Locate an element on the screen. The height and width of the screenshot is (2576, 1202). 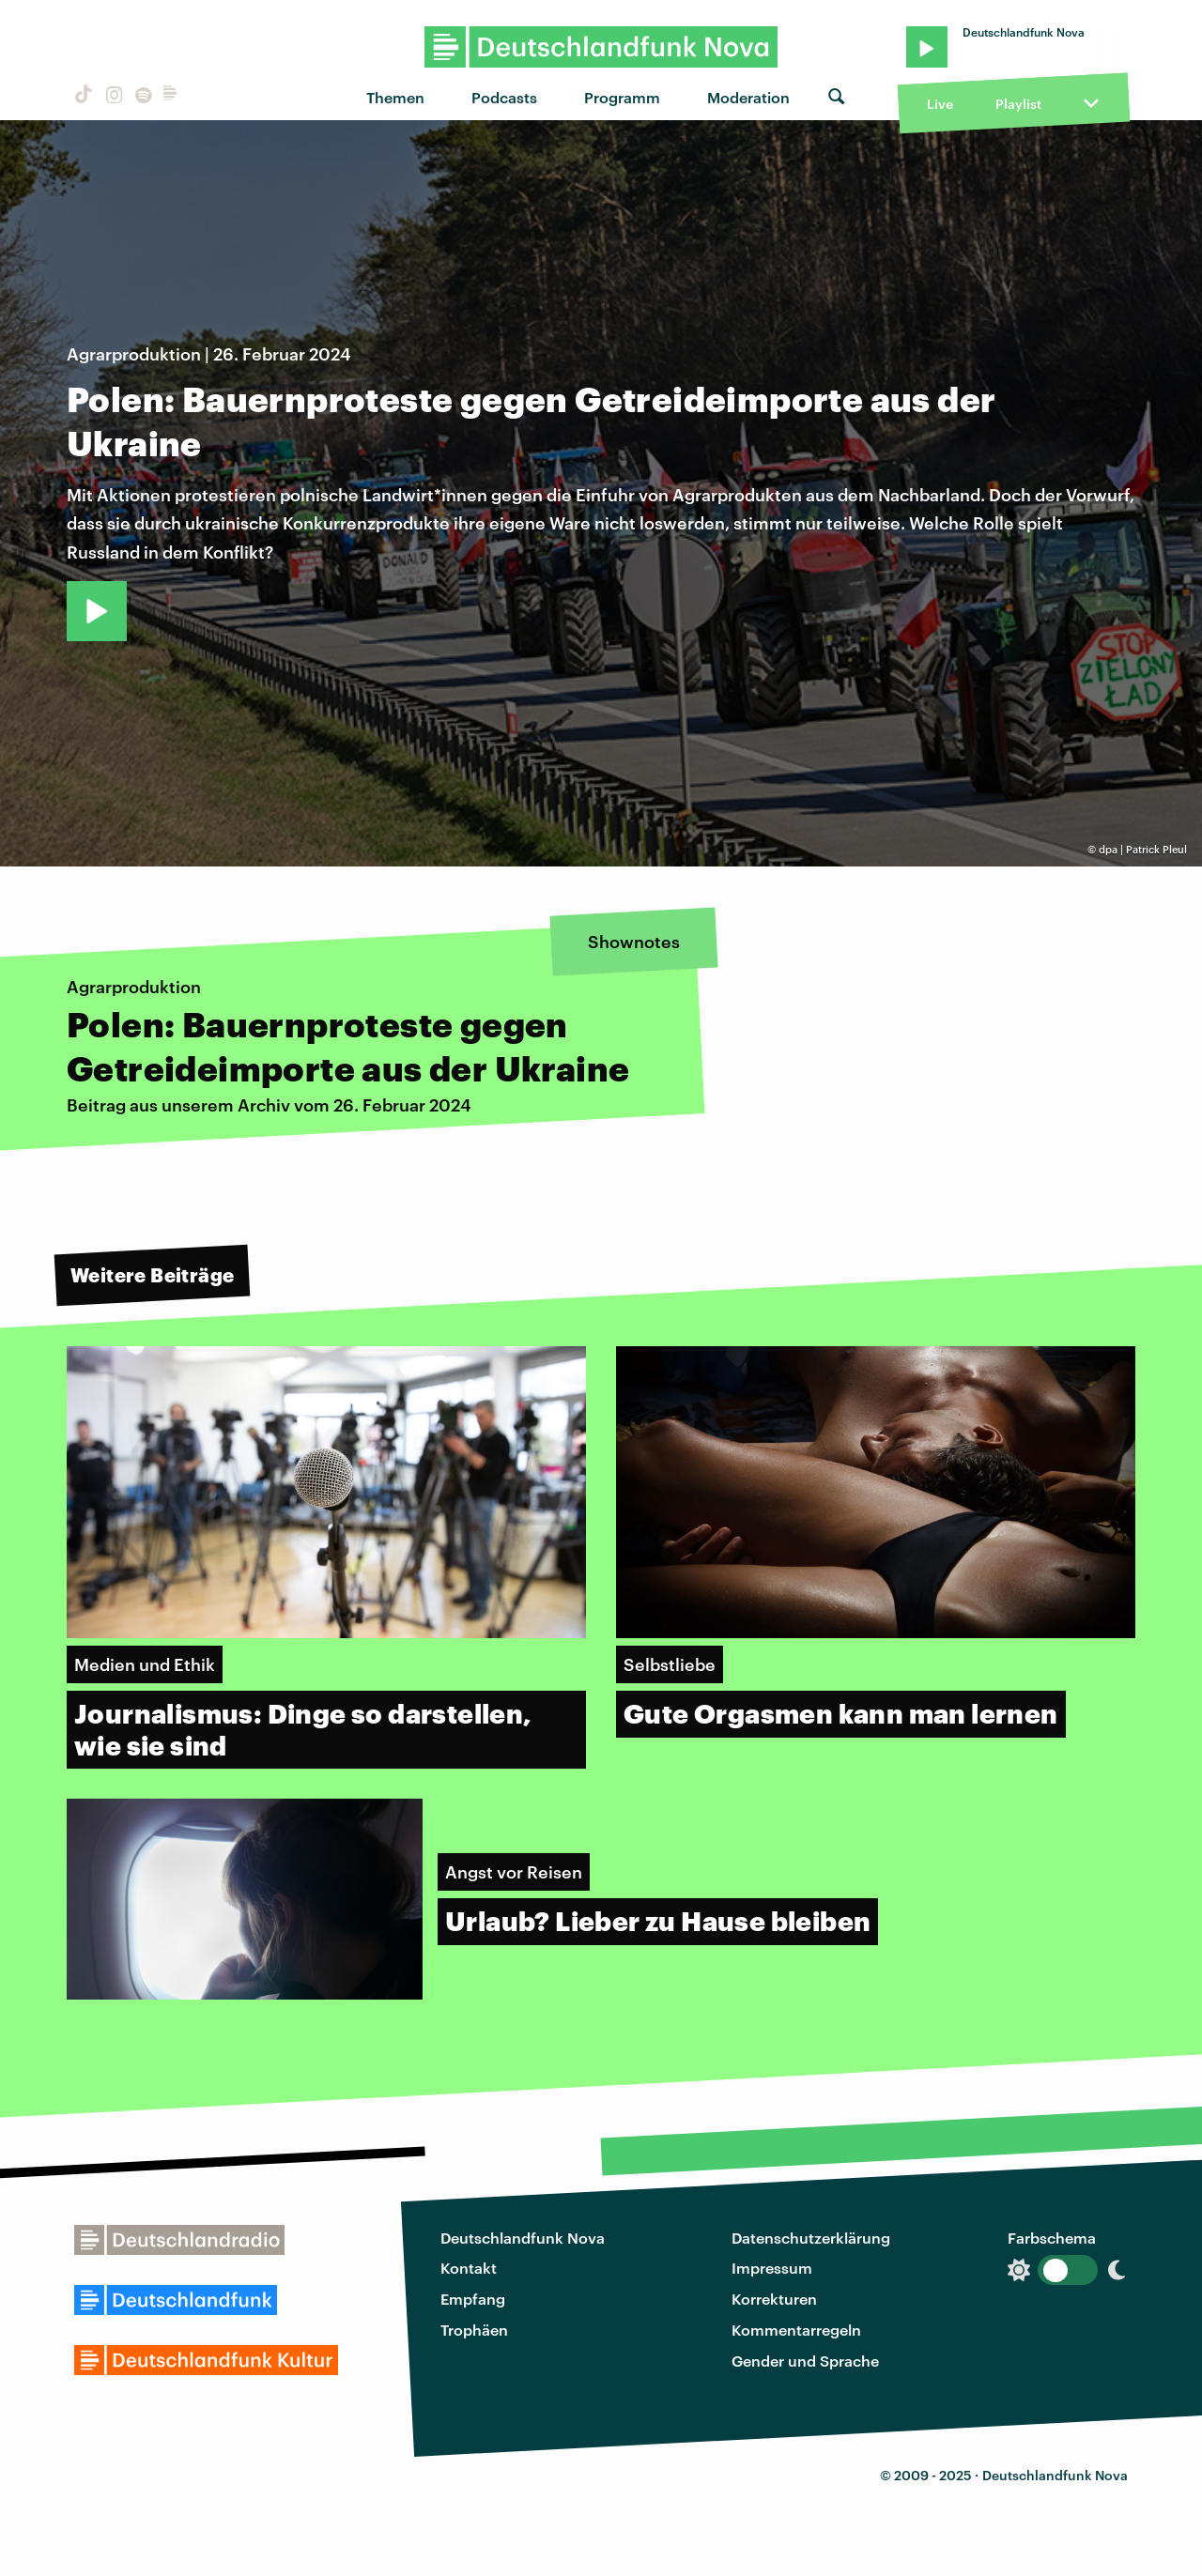
Deutschlandfunk Nova is located at coordinates (522, 2237).